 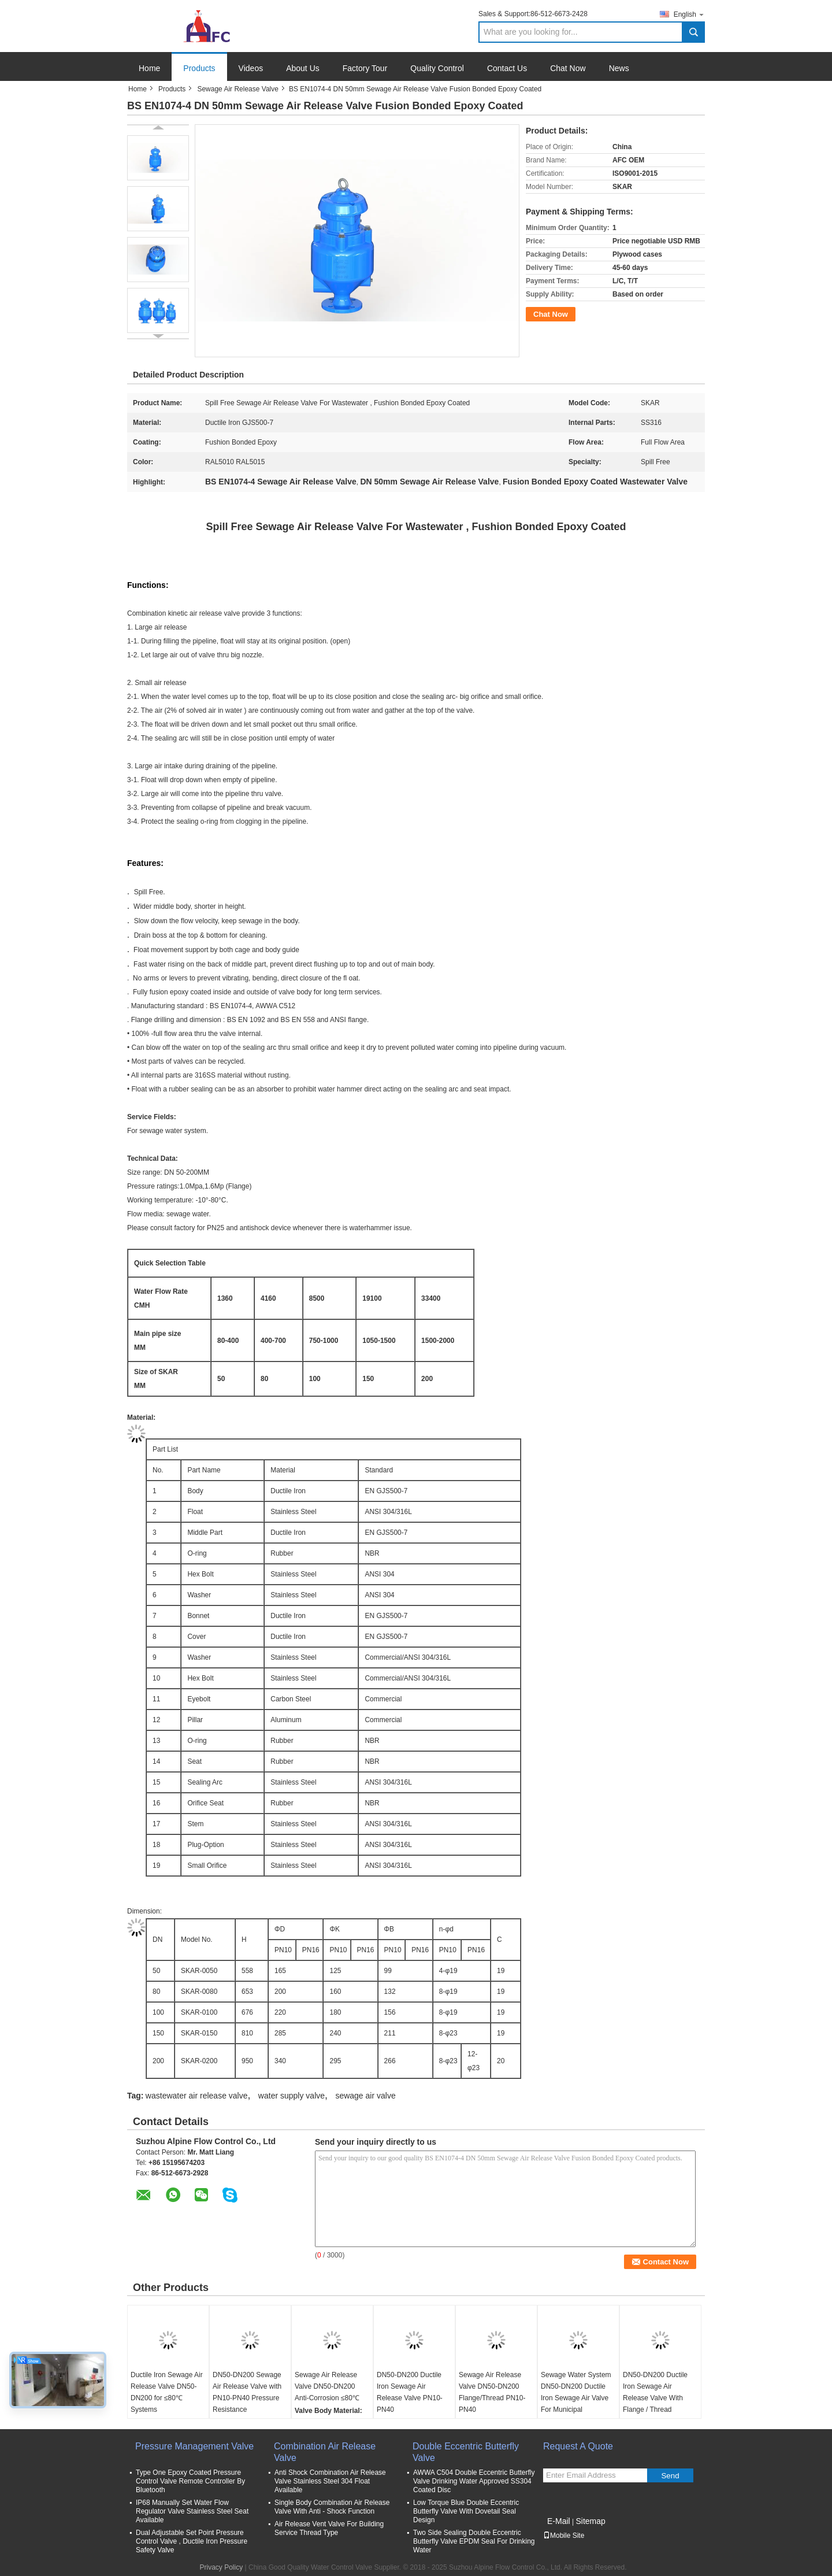 I want to click on Send, so click(x=670, y=2475).